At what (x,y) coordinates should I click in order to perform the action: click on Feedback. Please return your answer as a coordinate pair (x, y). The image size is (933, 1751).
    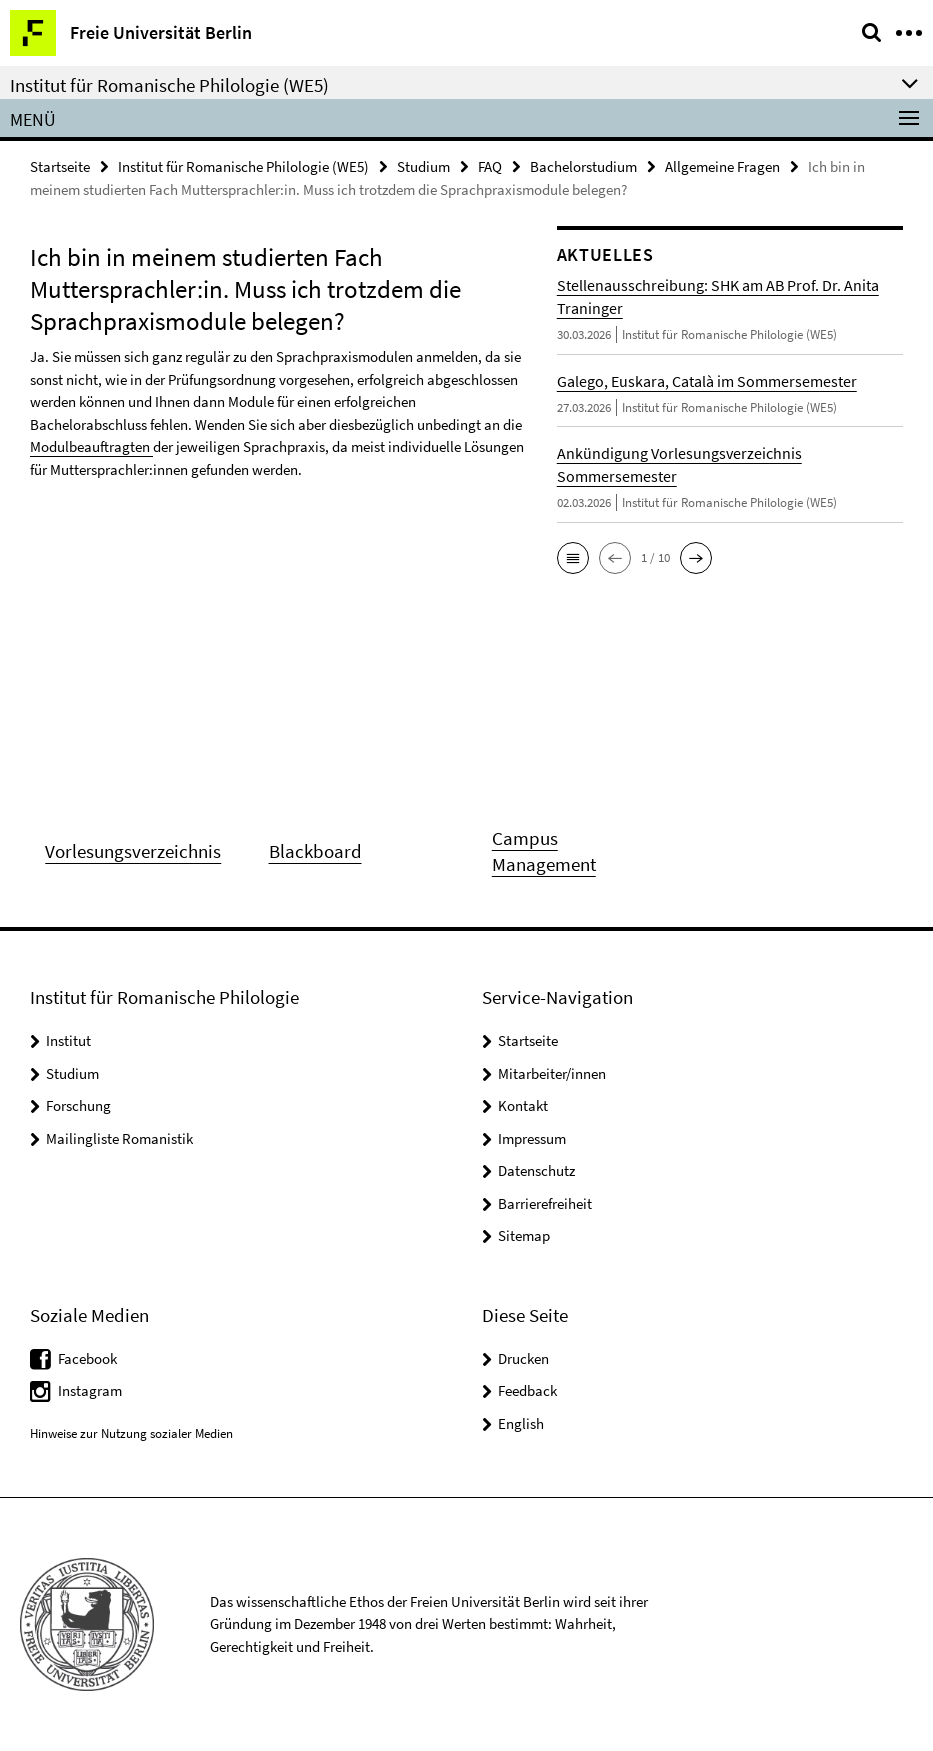
    Looking at the image, I should click on (527, 1390).